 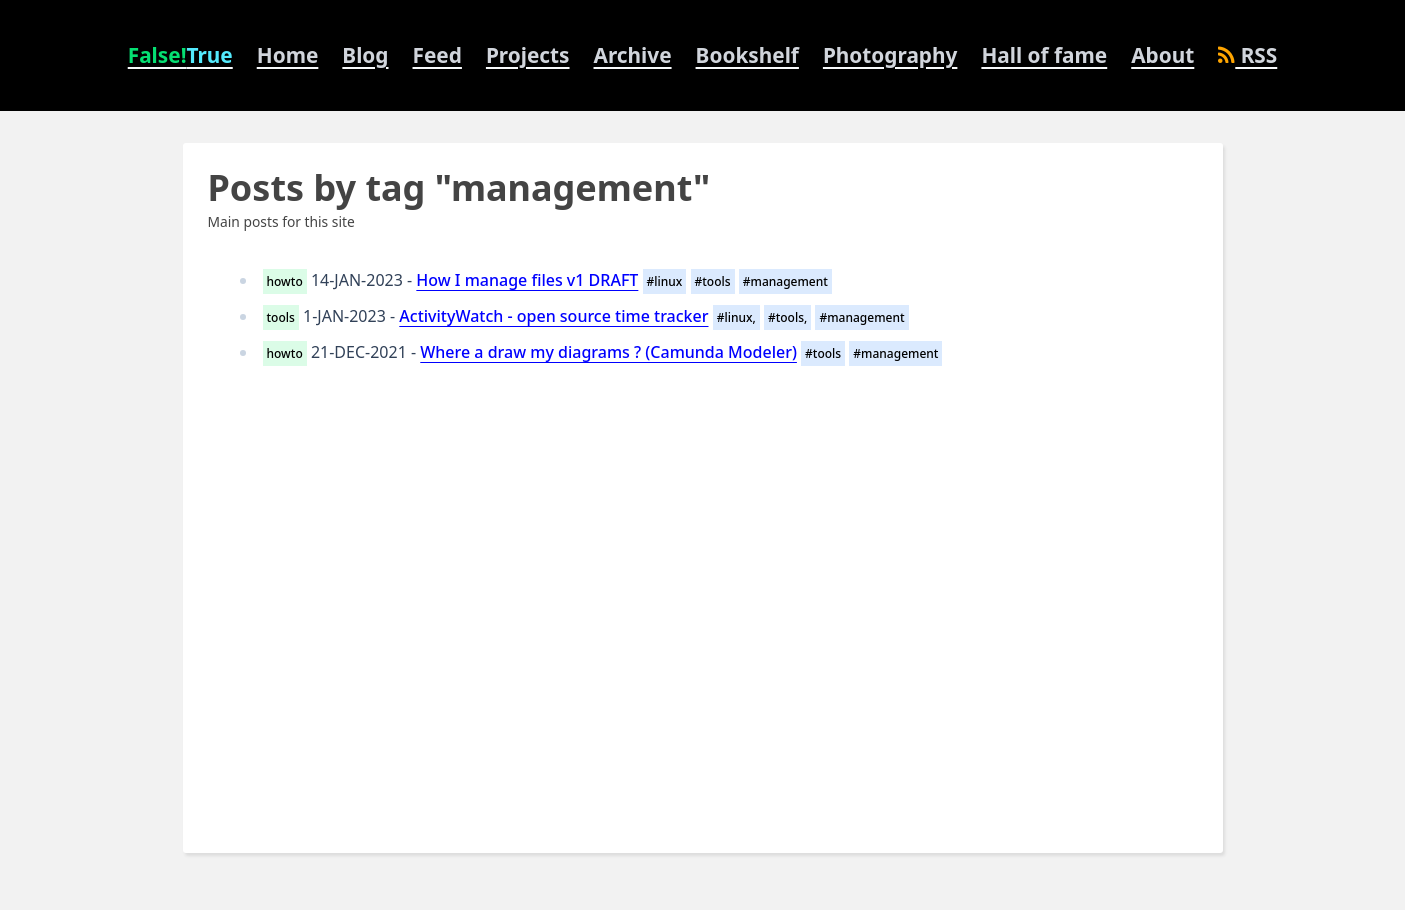 What do you see at coordinates (1044, 55) in the screenshot?
I see `Hall of fame` at bounding box center [1044, 55].